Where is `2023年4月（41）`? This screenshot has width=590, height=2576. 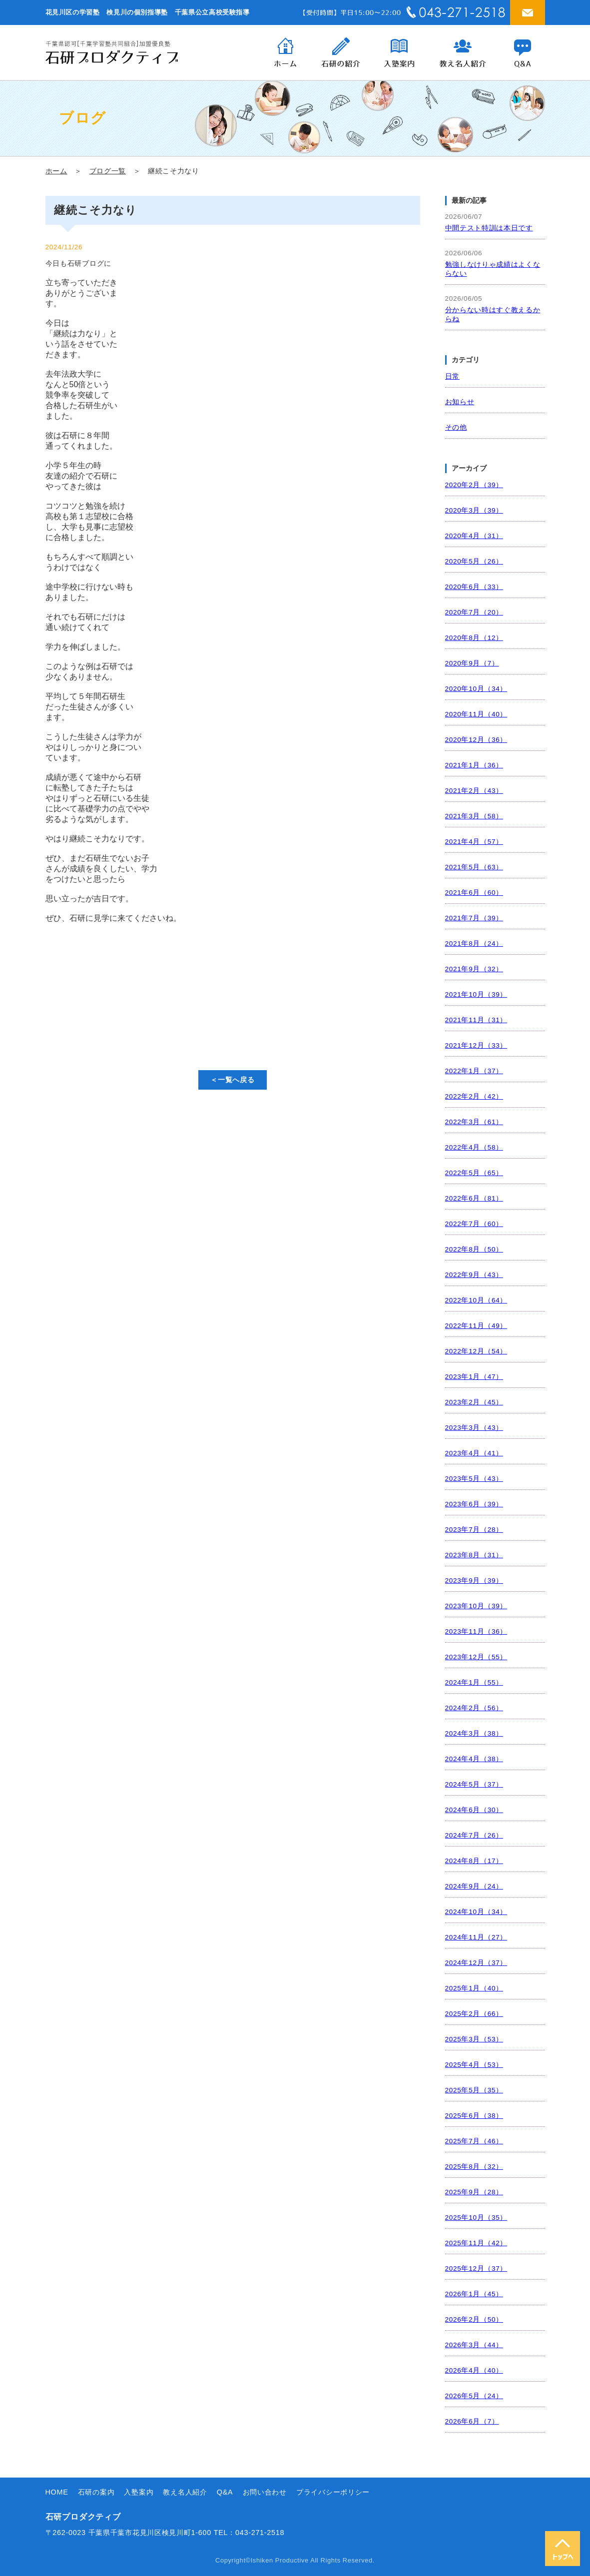
2023年4月（41） is located at coordinates (474, 1453).